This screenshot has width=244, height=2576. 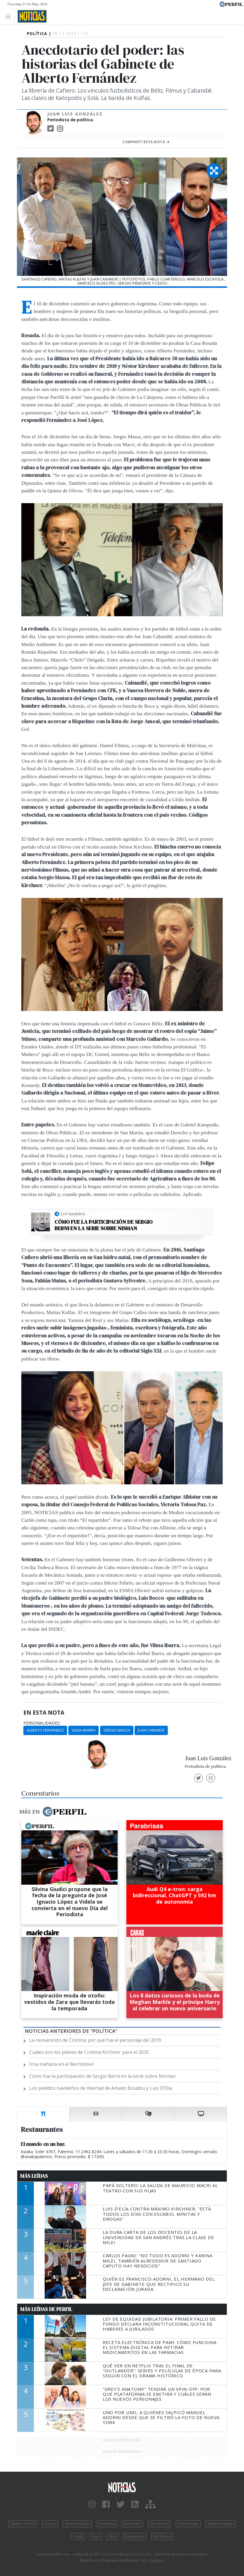 I want to click on Weekend, so click(x=159, y=2523).